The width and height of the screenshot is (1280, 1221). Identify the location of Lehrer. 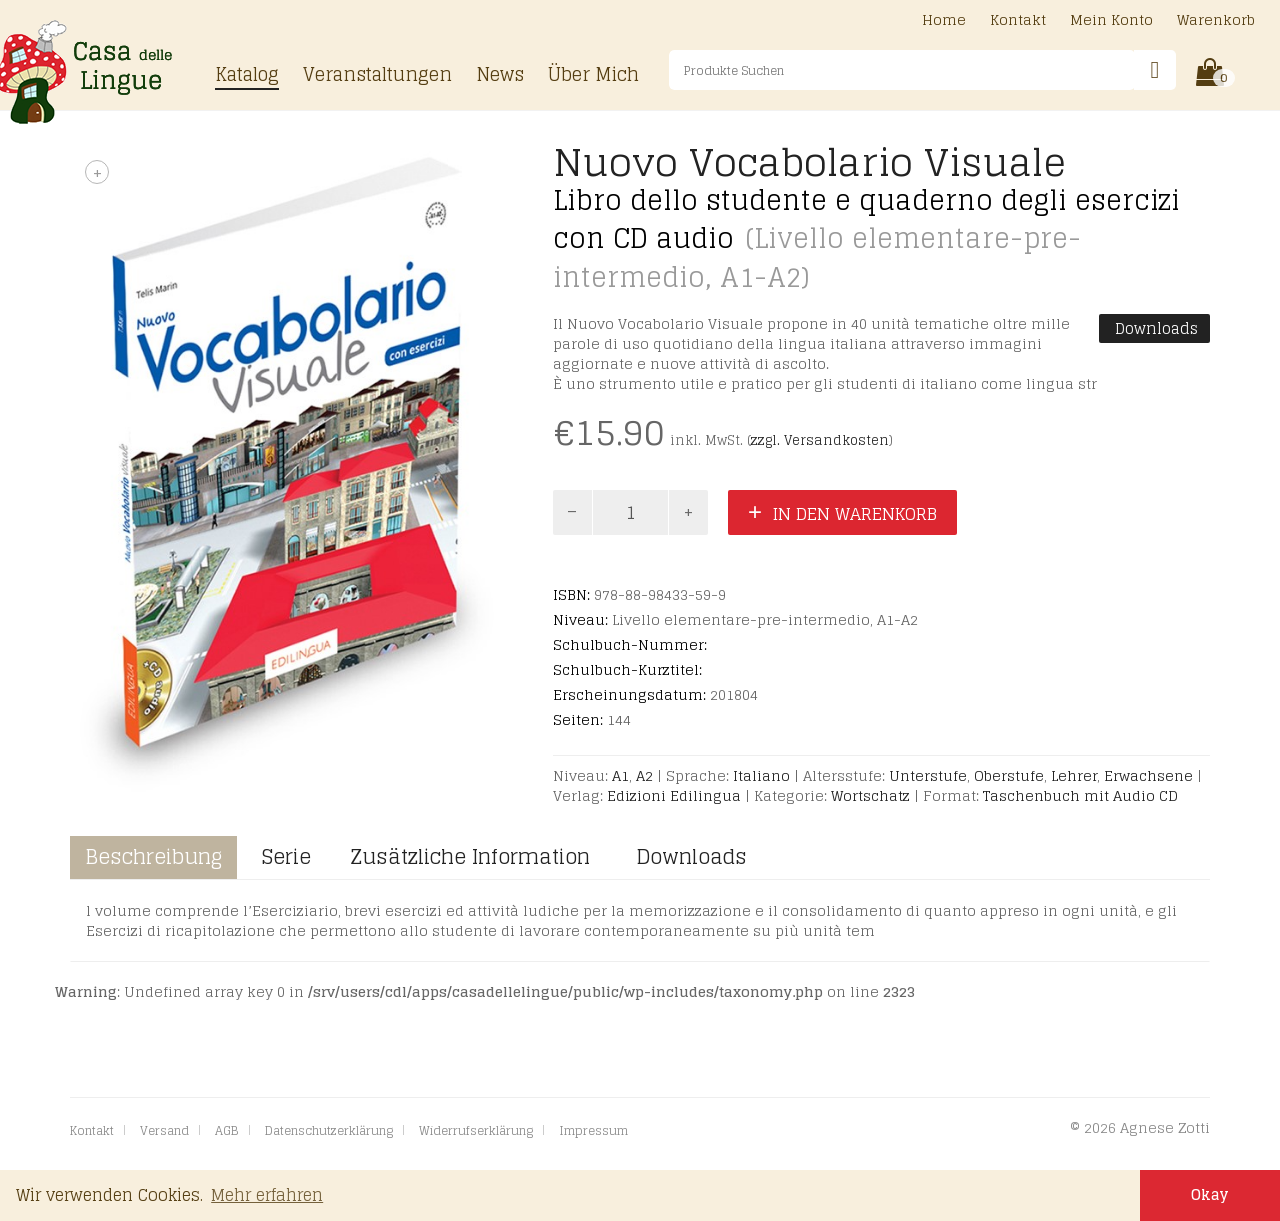
(1074, 775).